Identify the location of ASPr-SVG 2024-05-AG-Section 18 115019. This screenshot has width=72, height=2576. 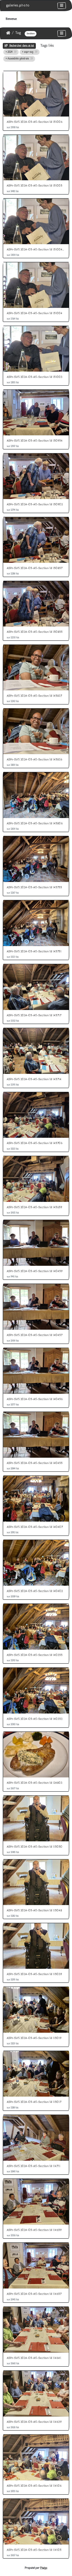
(34, 2038).